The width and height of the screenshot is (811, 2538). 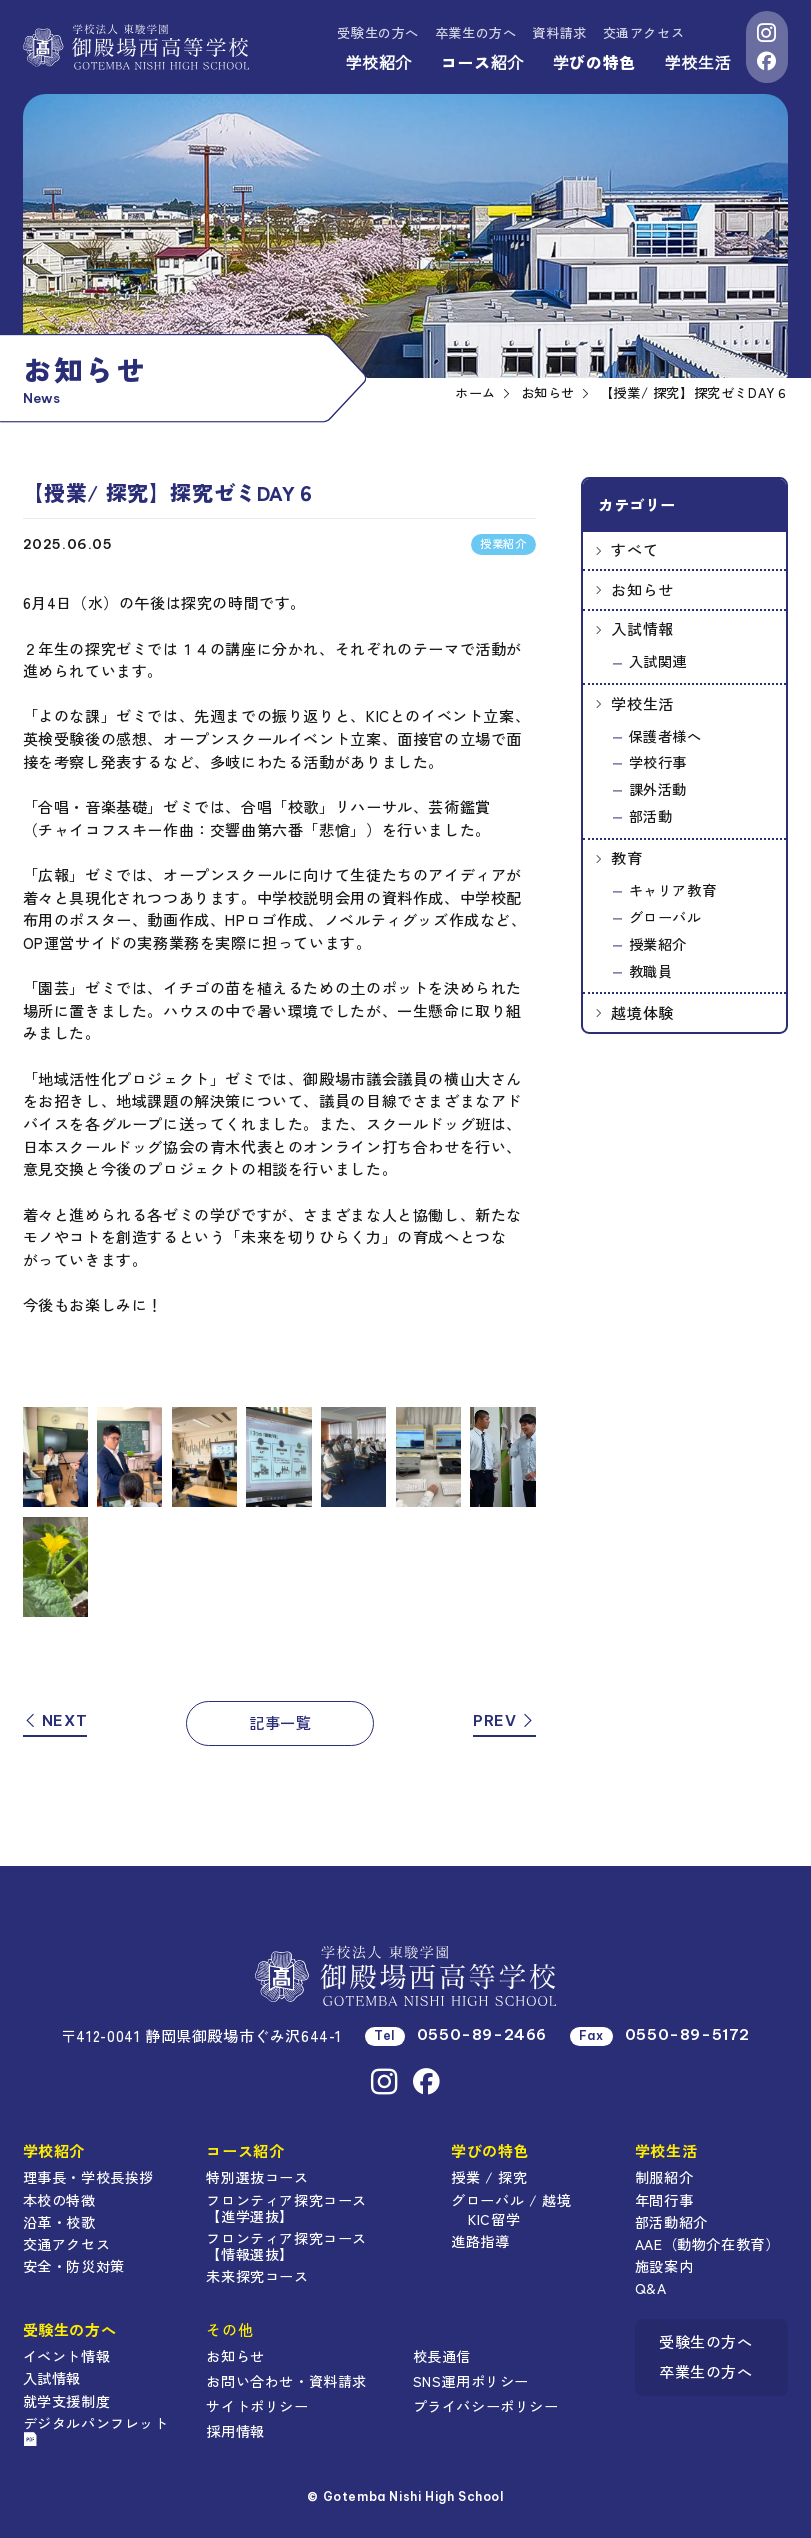 I want to click on 部活動, so click(x=651, y=816).